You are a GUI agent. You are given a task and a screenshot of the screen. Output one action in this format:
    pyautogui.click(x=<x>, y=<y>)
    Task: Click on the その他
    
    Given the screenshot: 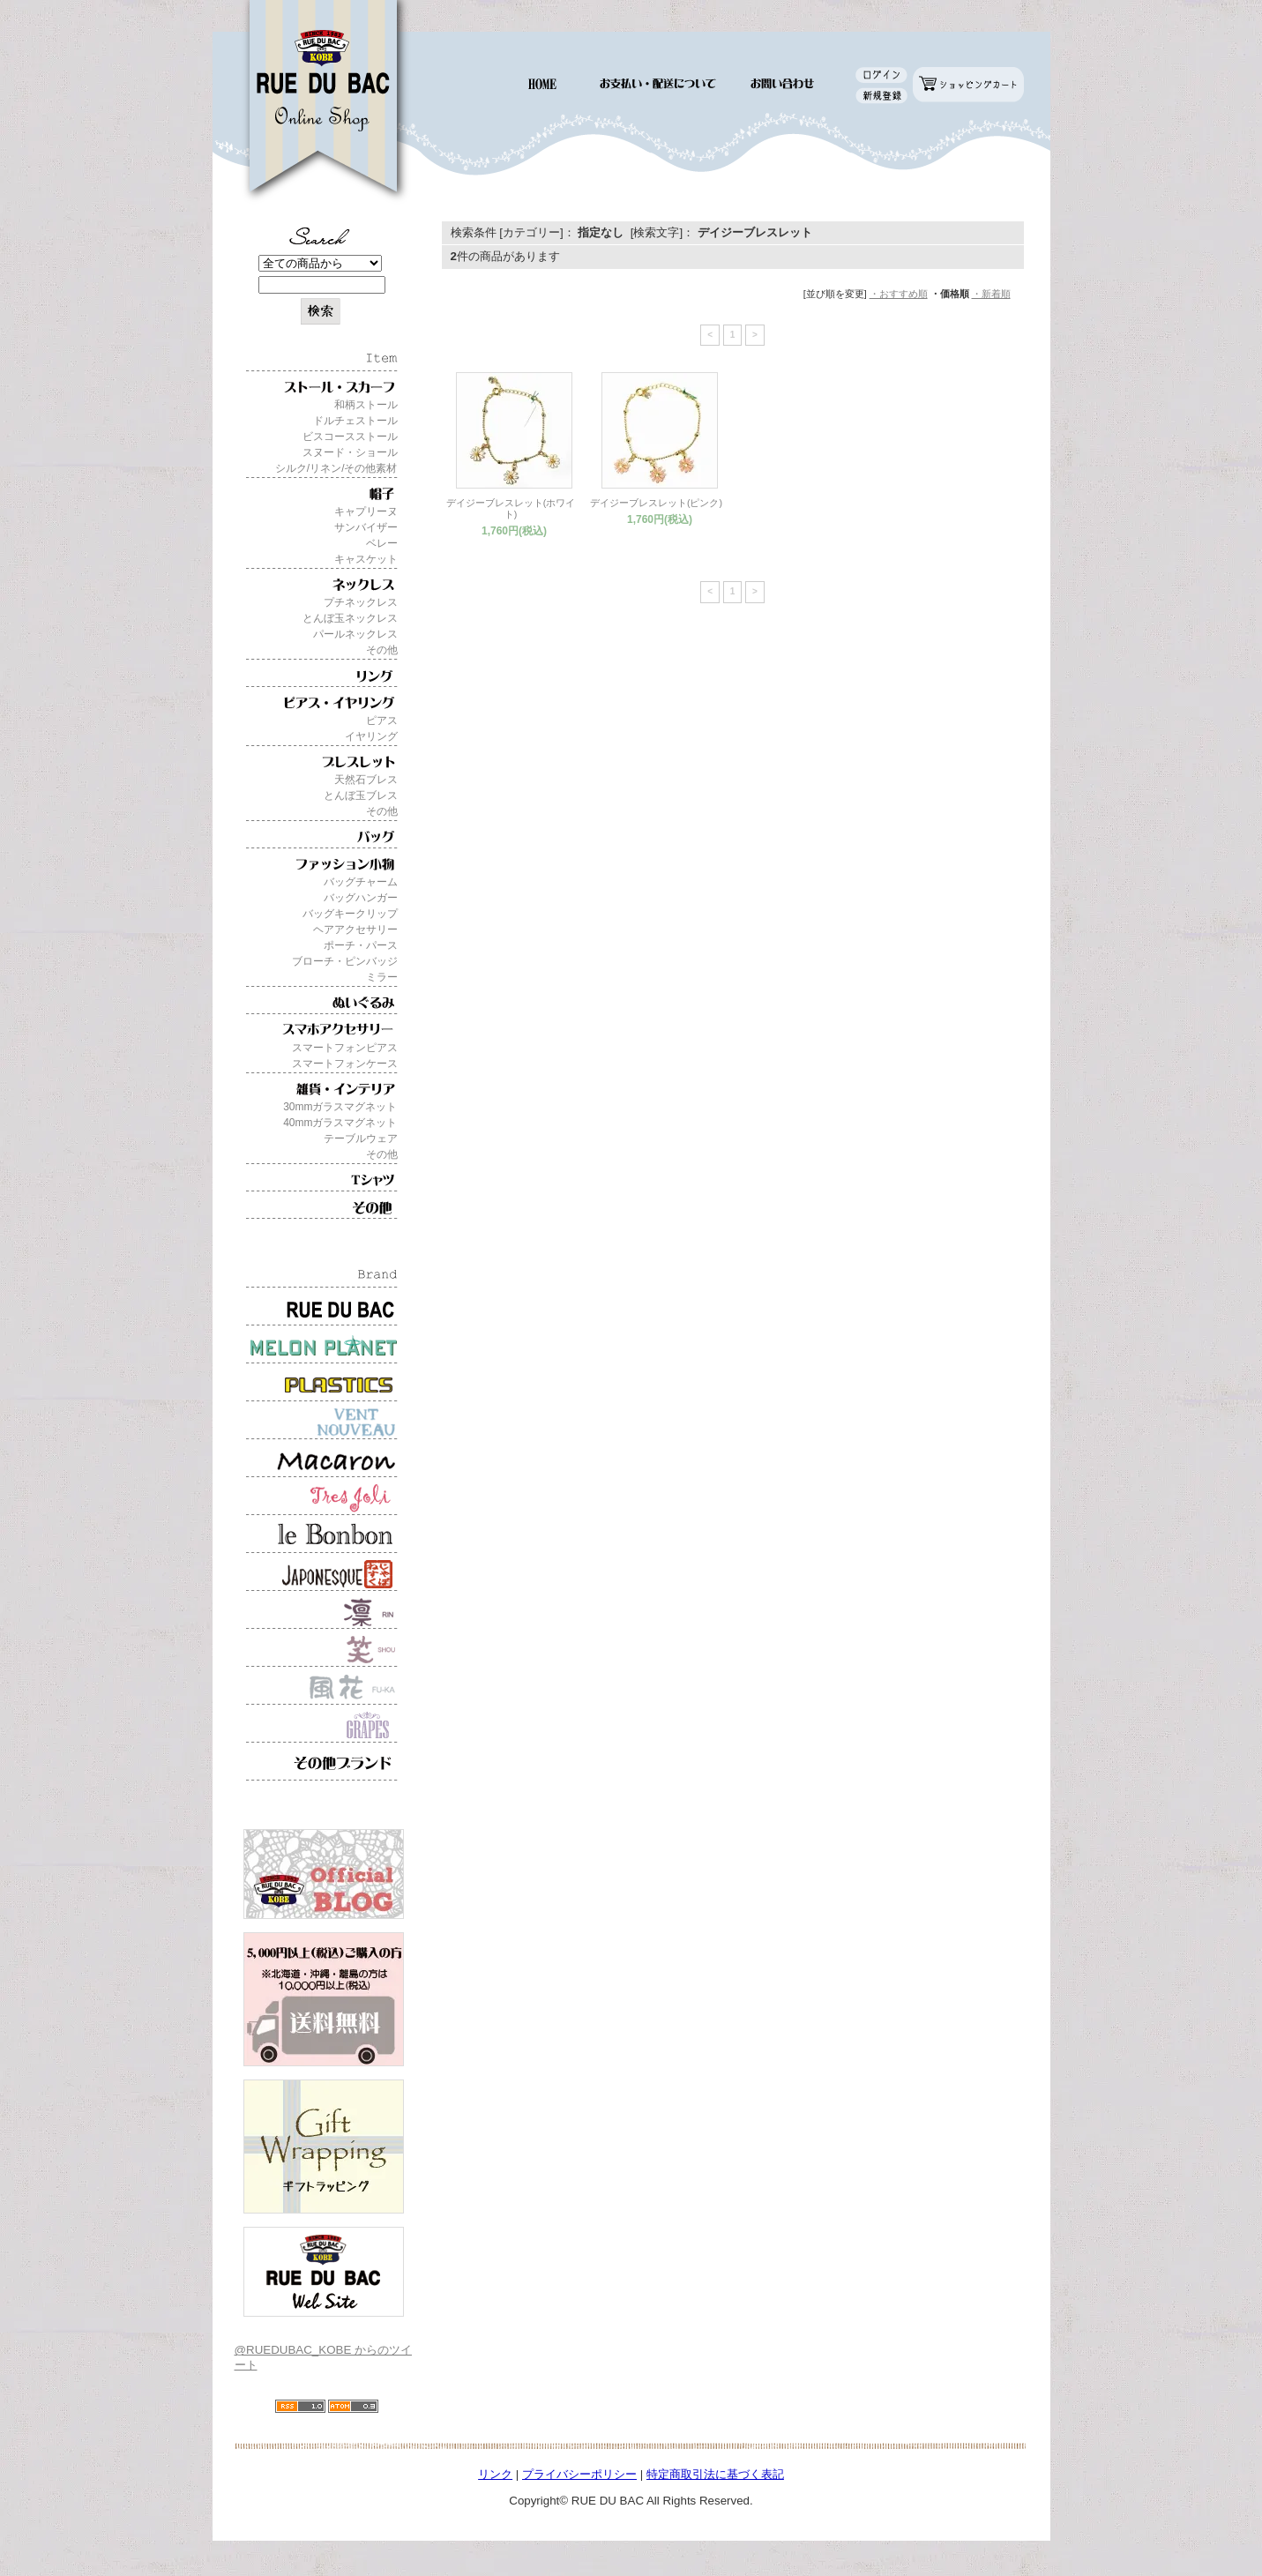 What is the action you would take?
    pyautogui.click(x=382, y=650)
    